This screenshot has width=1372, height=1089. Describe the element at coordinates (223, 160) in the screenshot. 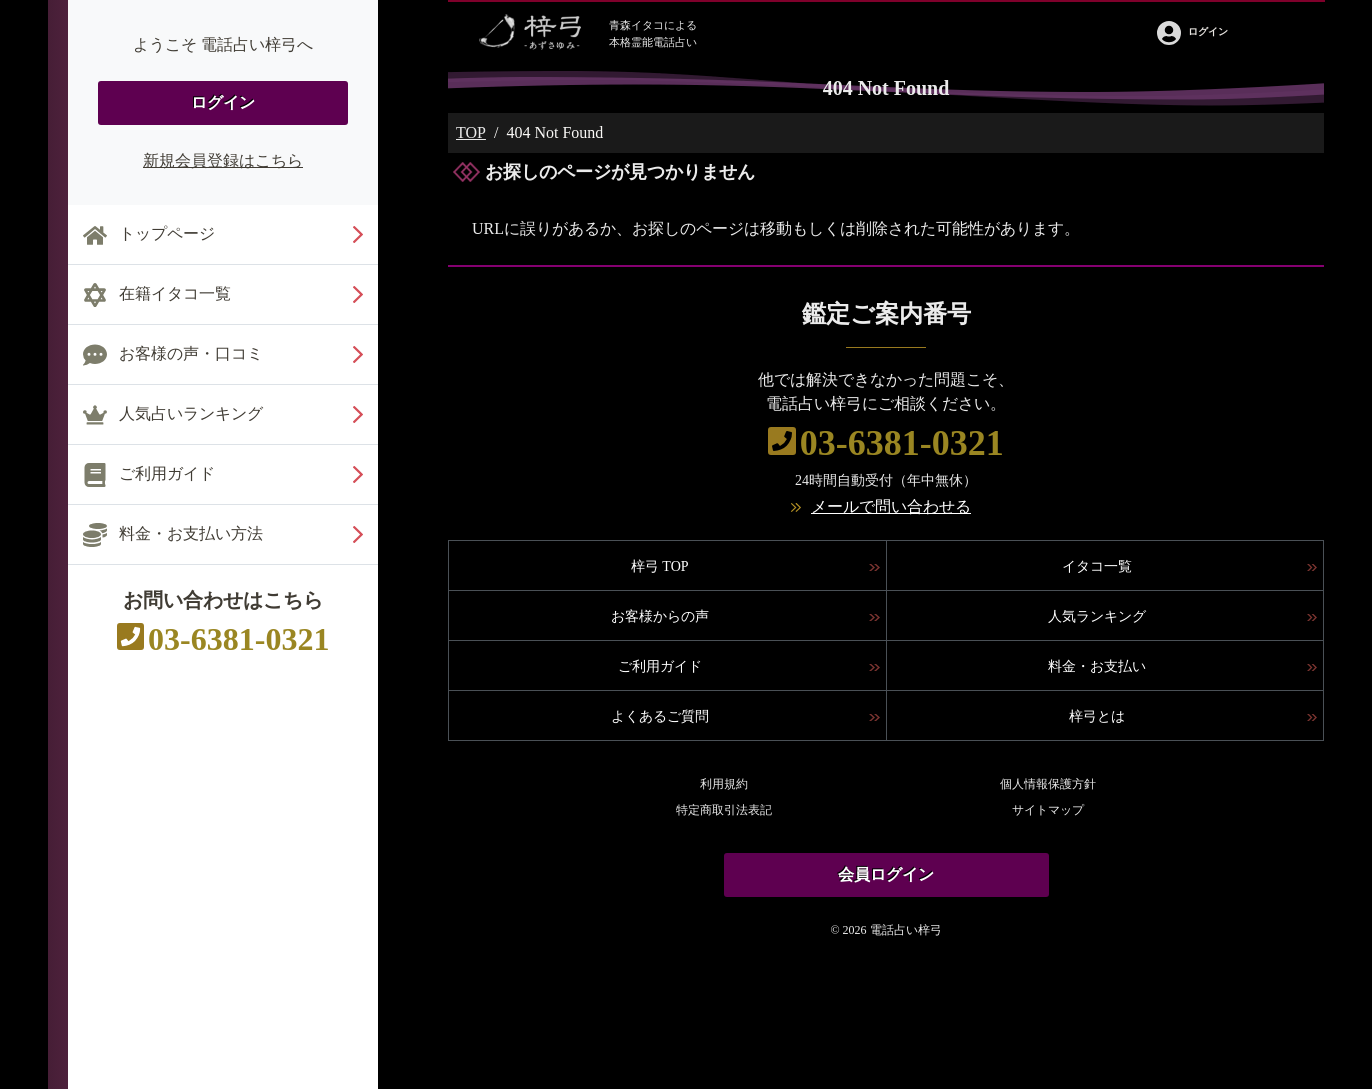

I see `新規会員登録はこちら` at that location.